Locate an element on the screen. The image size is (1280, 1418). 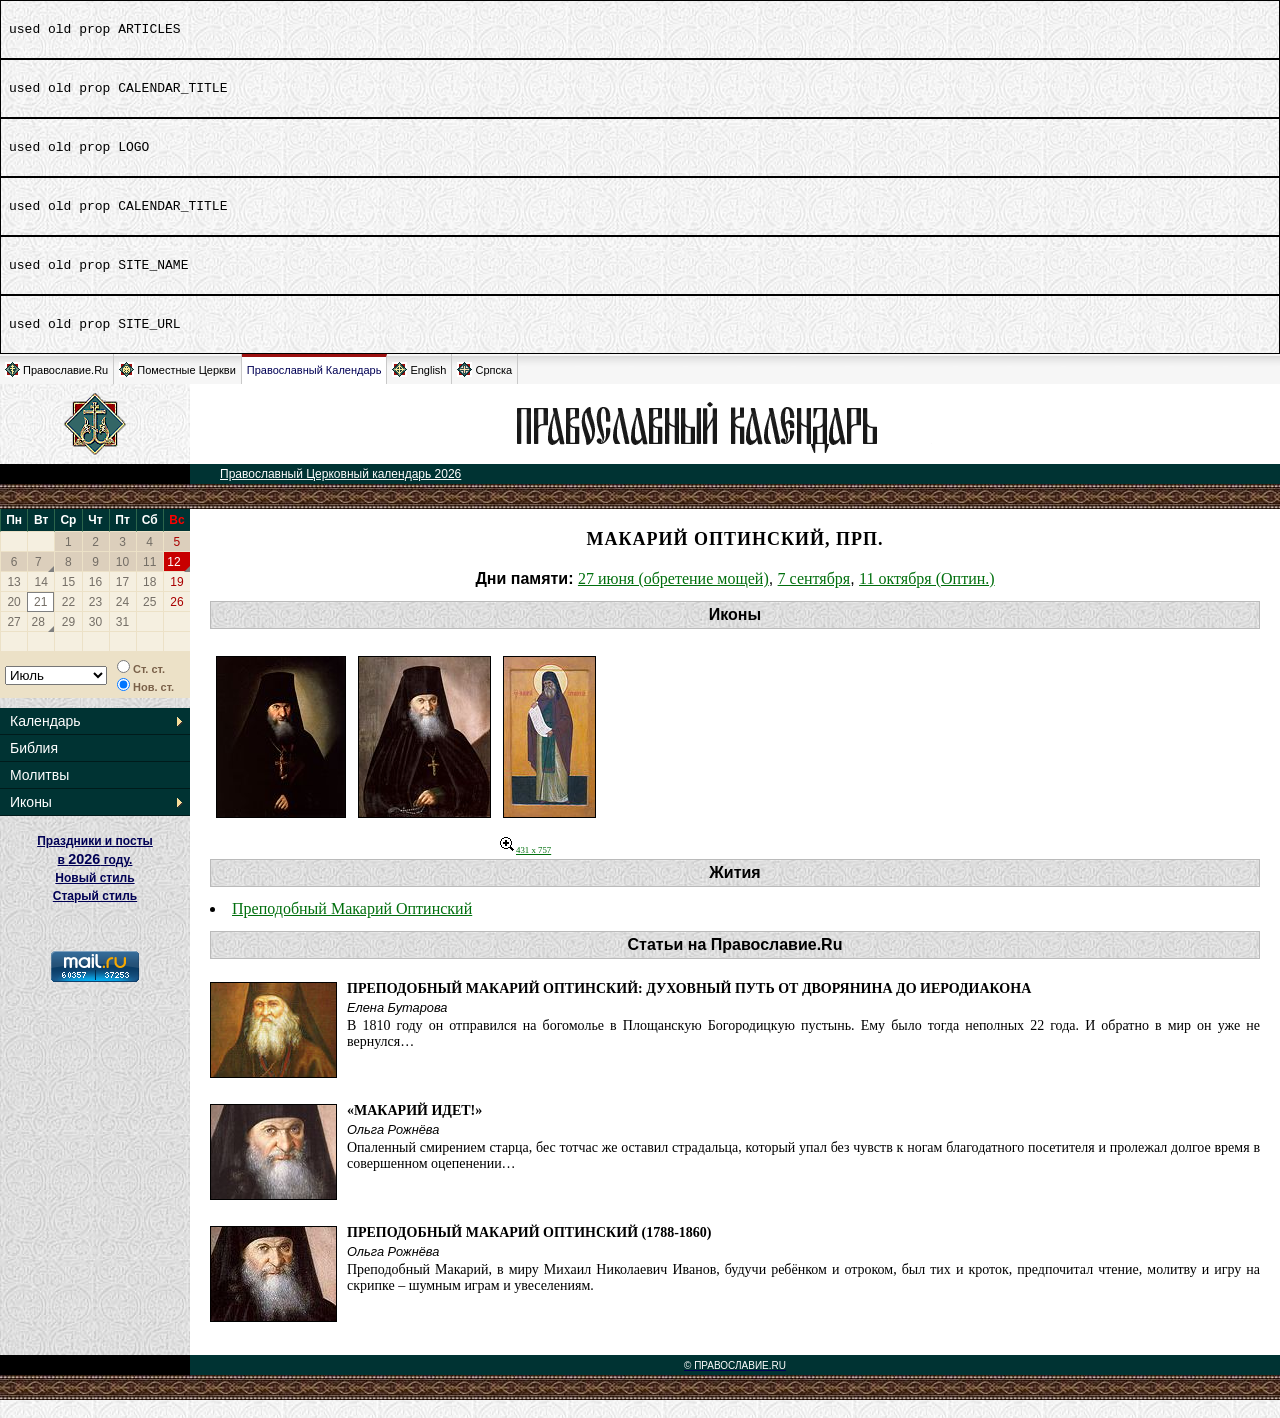
Иконы is located at coordinates (31, 820).